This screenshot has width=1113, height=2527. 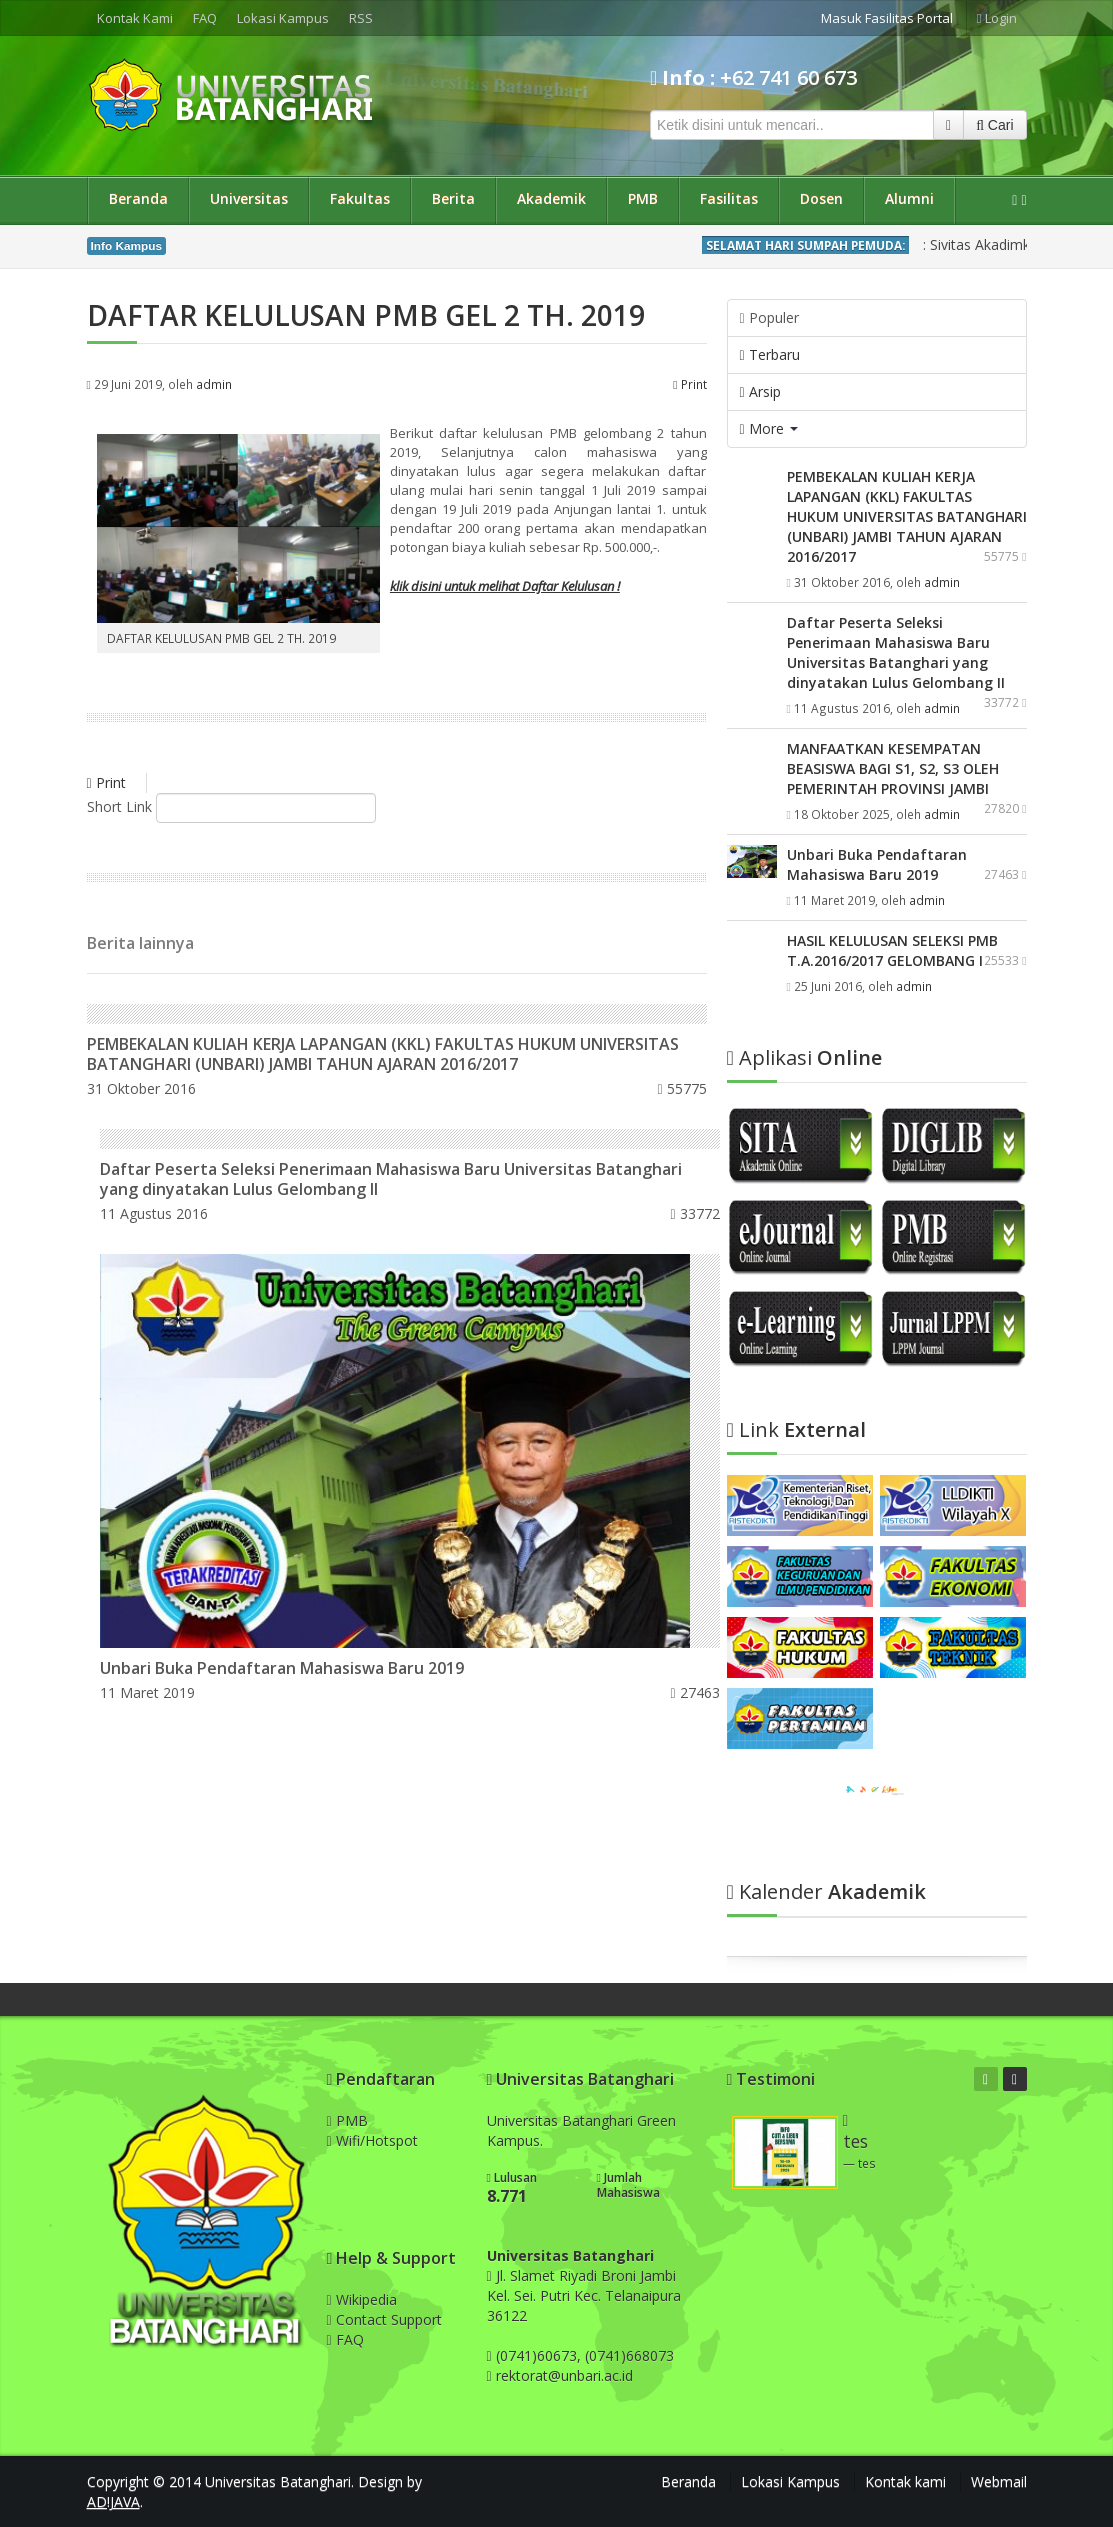 I want to click on MANFAATKAN KESEMPATAN BEASISWA BAGI S1, S2, S3 OLEH PEMERINTAH PROVINSI JAMBI, so click(x=893, y=768).